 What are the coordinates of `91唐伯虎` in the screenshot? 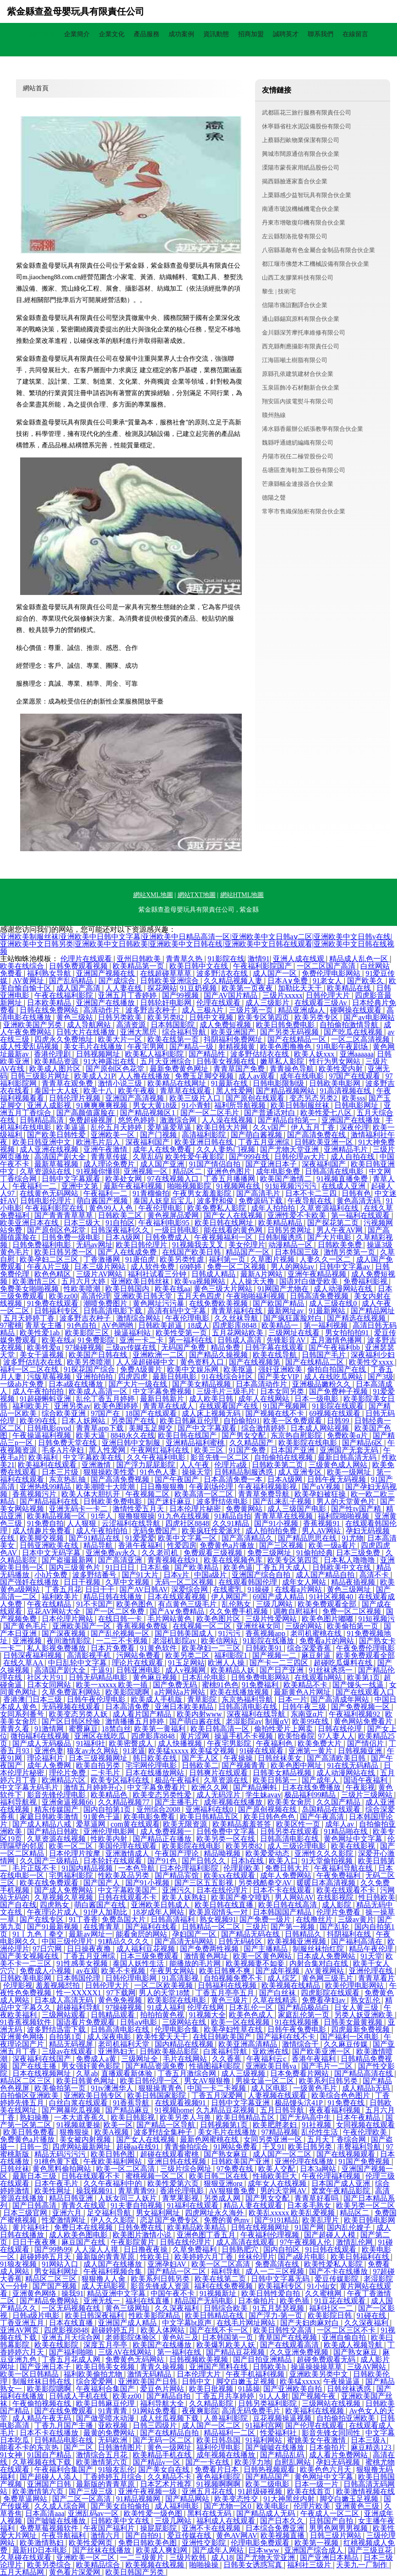 It's located at (141, 1259).